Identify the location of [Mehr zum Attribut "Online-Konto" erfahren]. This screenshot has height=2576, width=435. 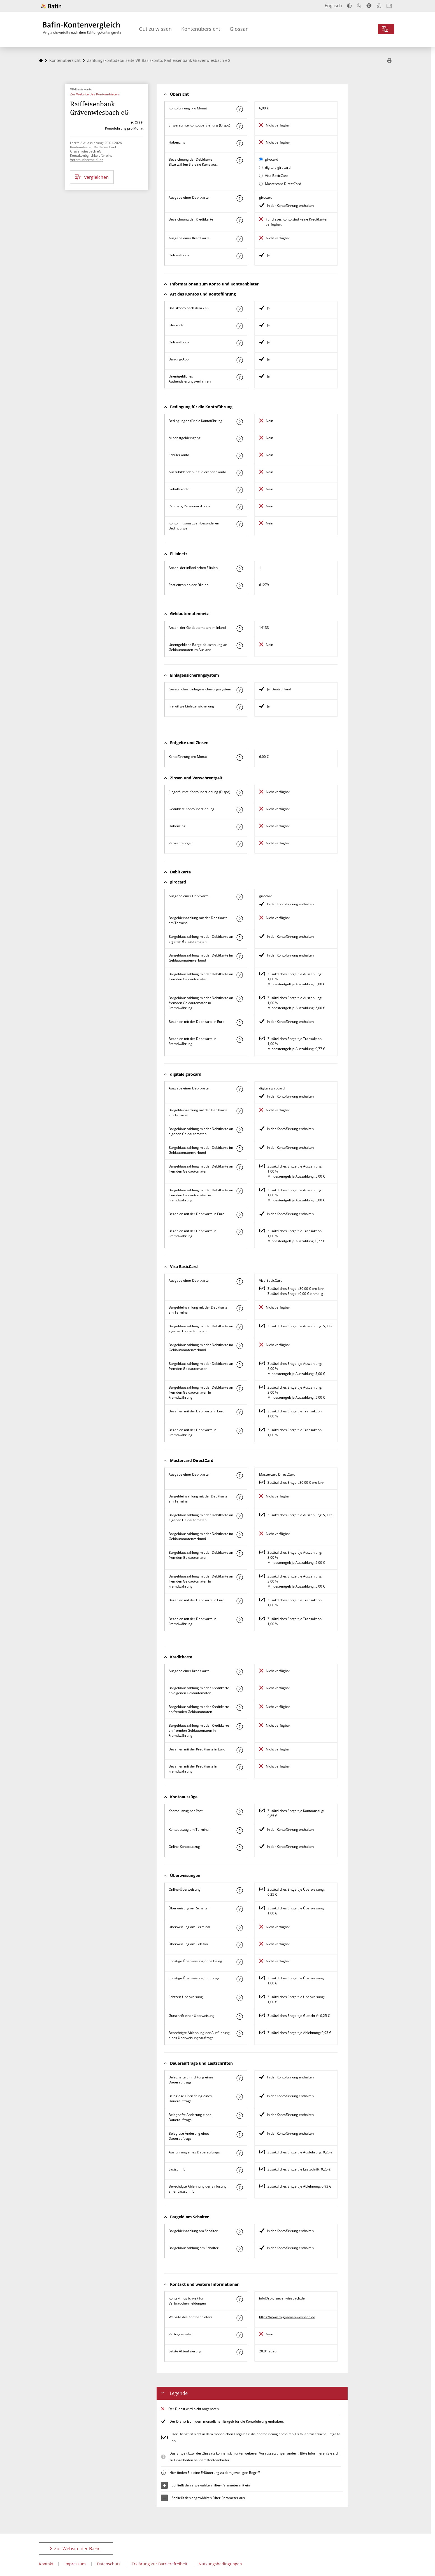
(239, 256).